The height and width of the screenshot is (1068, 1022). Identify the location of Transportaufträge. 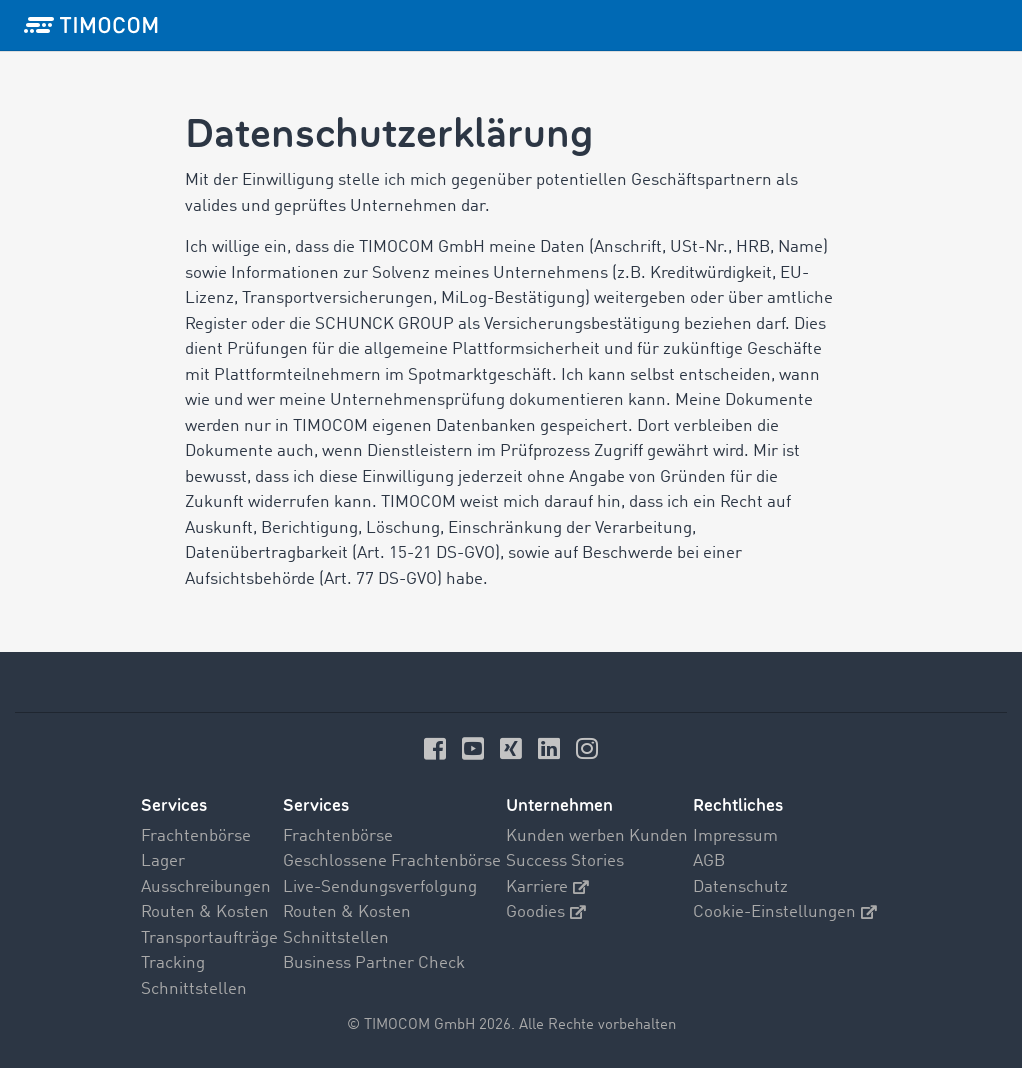
(209, 938).